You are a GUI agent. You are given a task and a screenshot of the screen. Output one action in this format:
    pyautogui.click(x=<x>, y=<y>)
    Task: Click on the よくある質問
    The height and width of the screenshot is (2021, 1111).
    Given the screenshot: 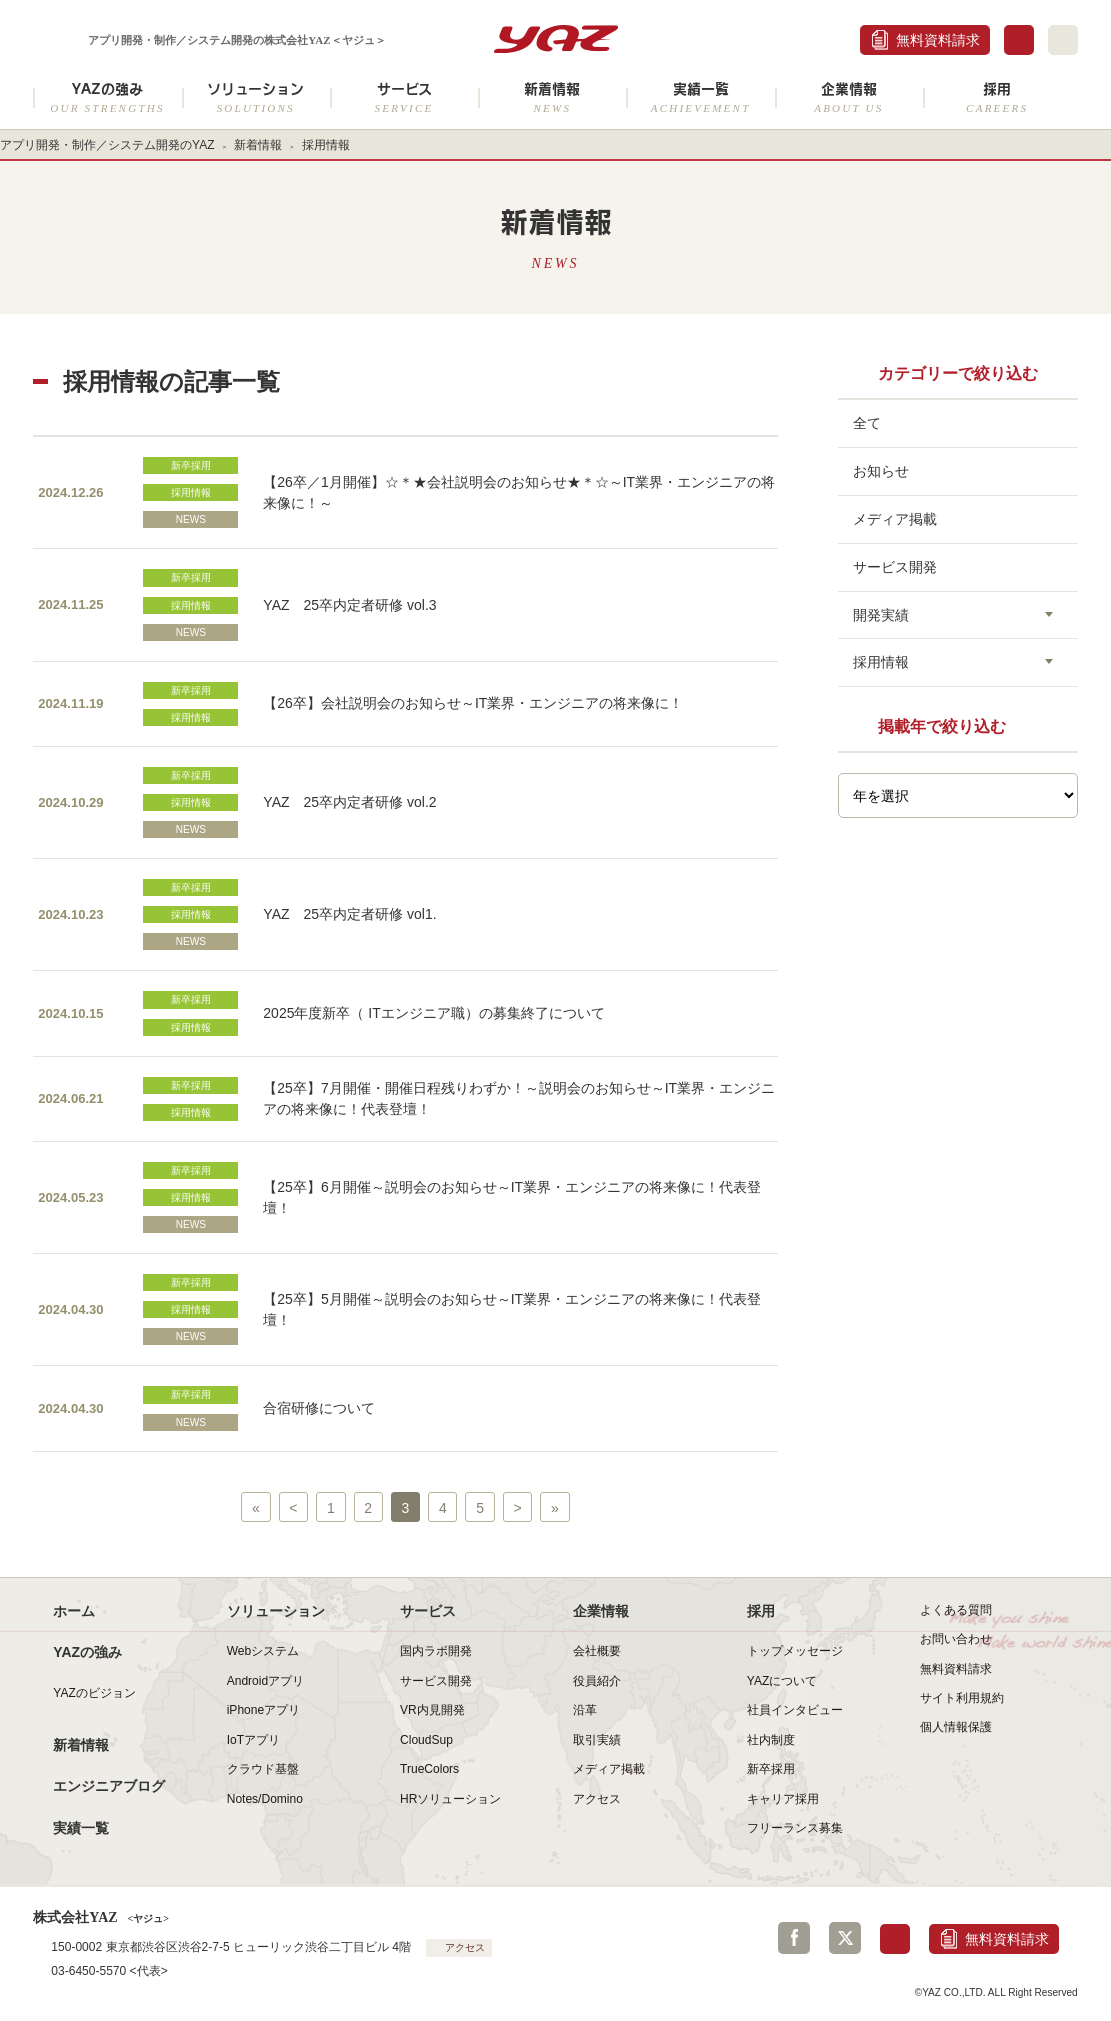 What is the action you would take?
    pyautogui.click(x=956, y=1610)
    